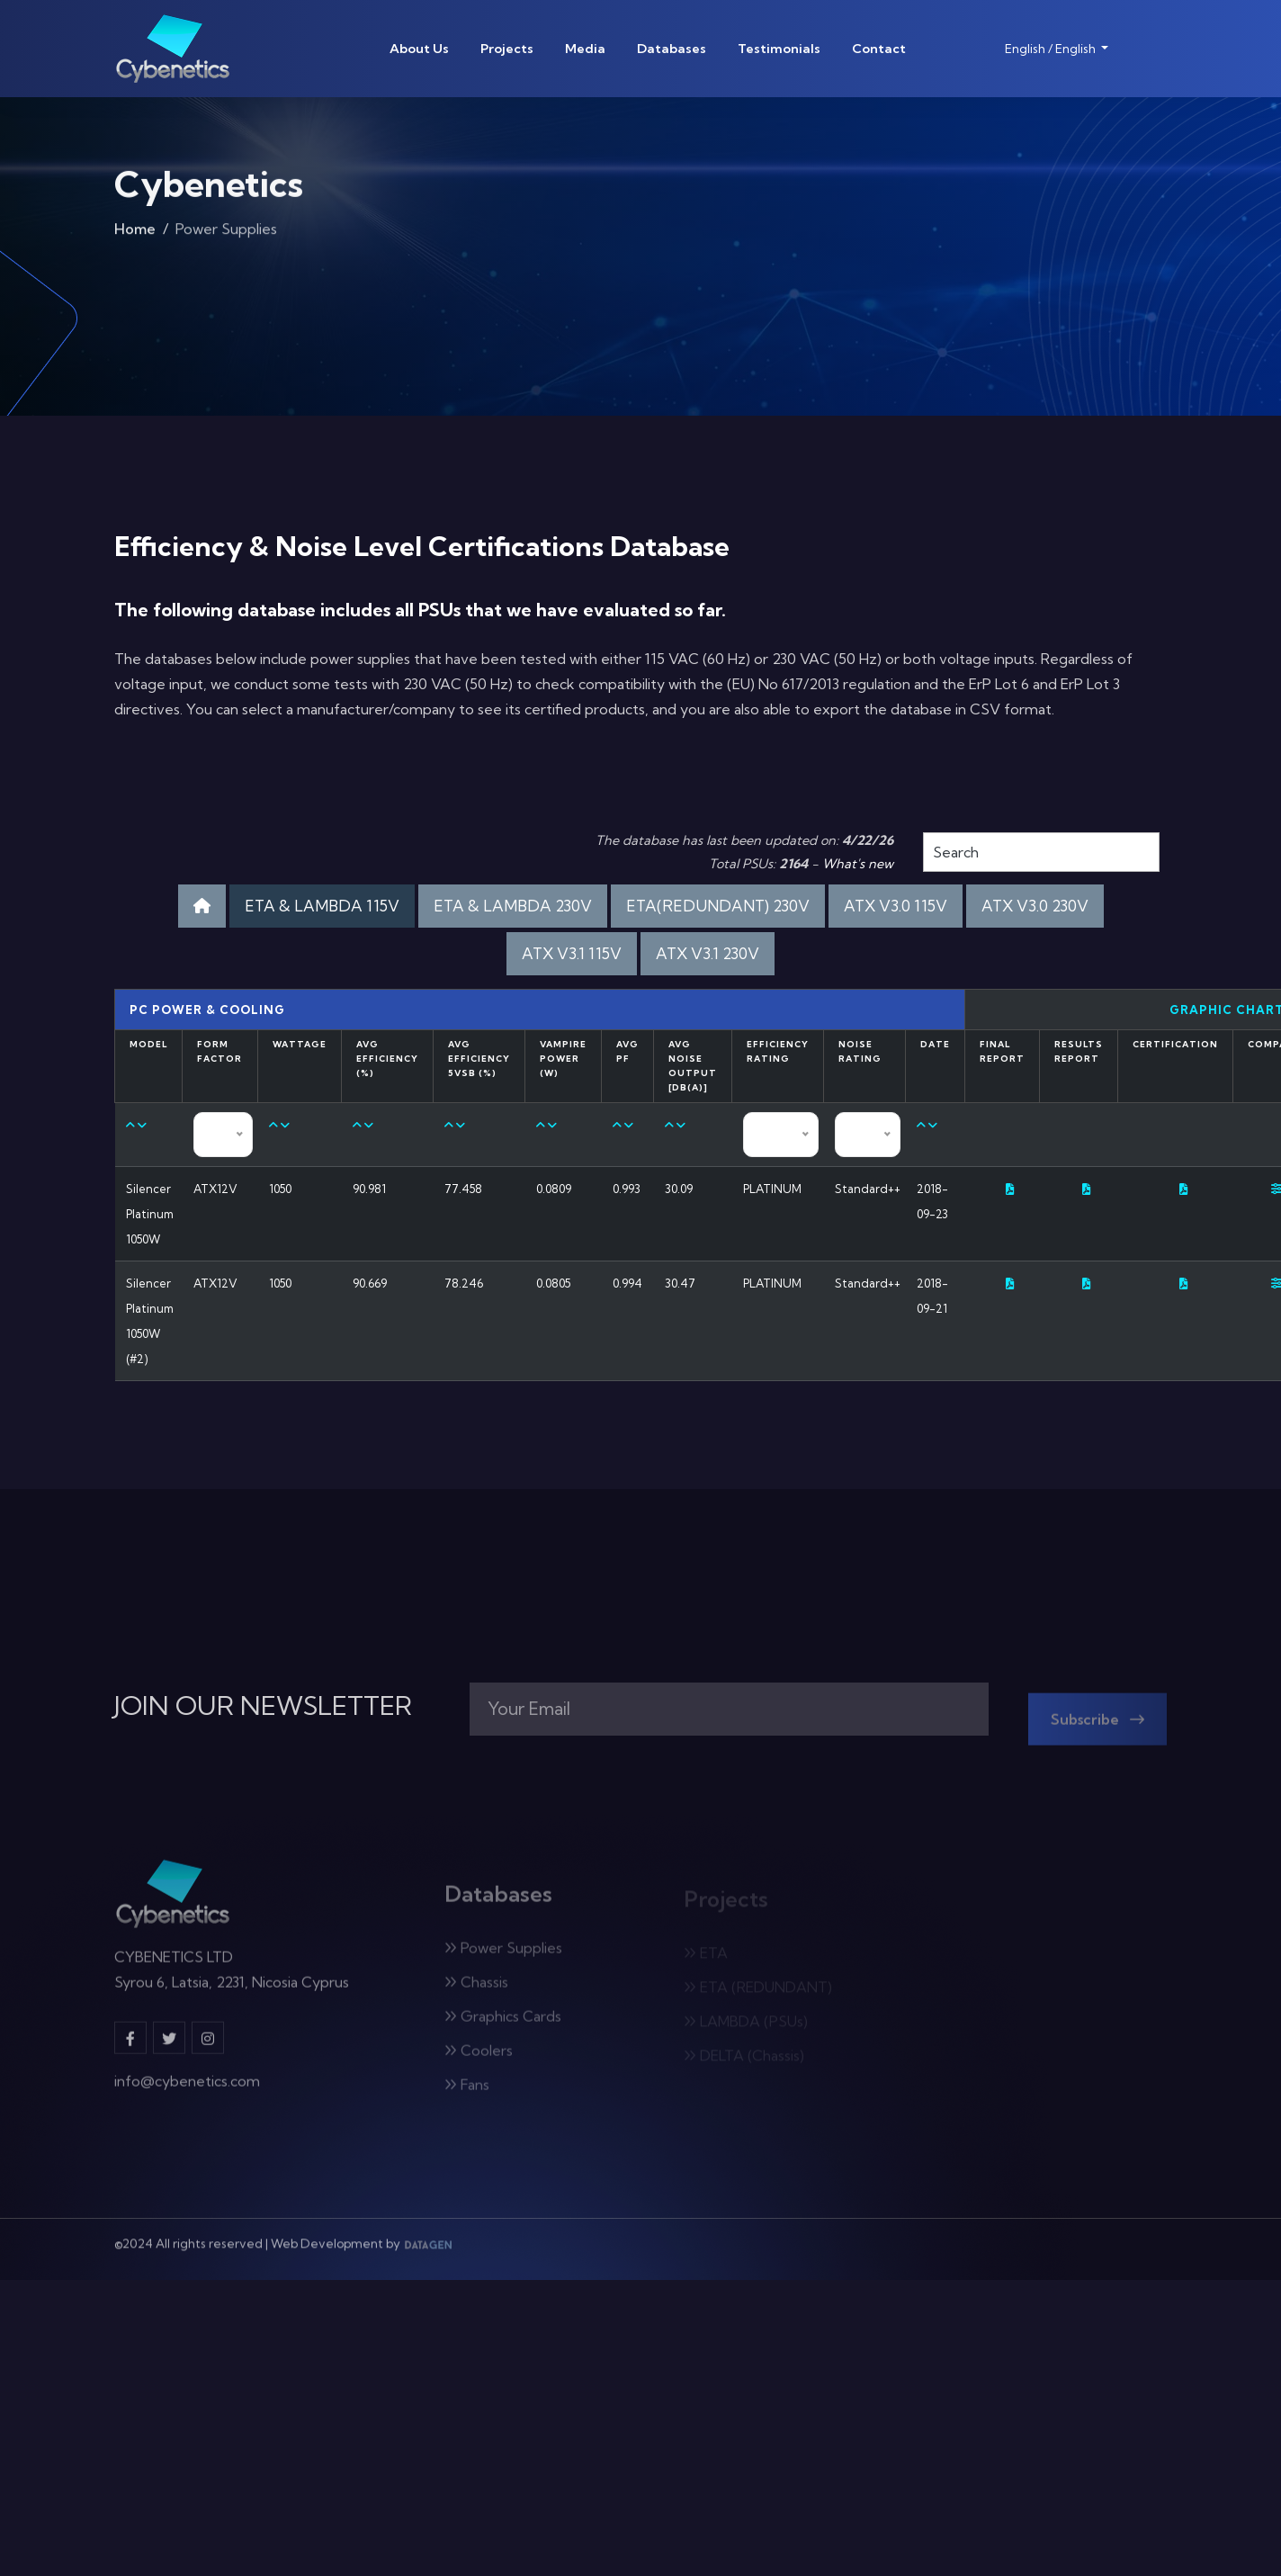  Describe the element at coordinates (419, 48) in the screenshot. I see `About Us` at that location.